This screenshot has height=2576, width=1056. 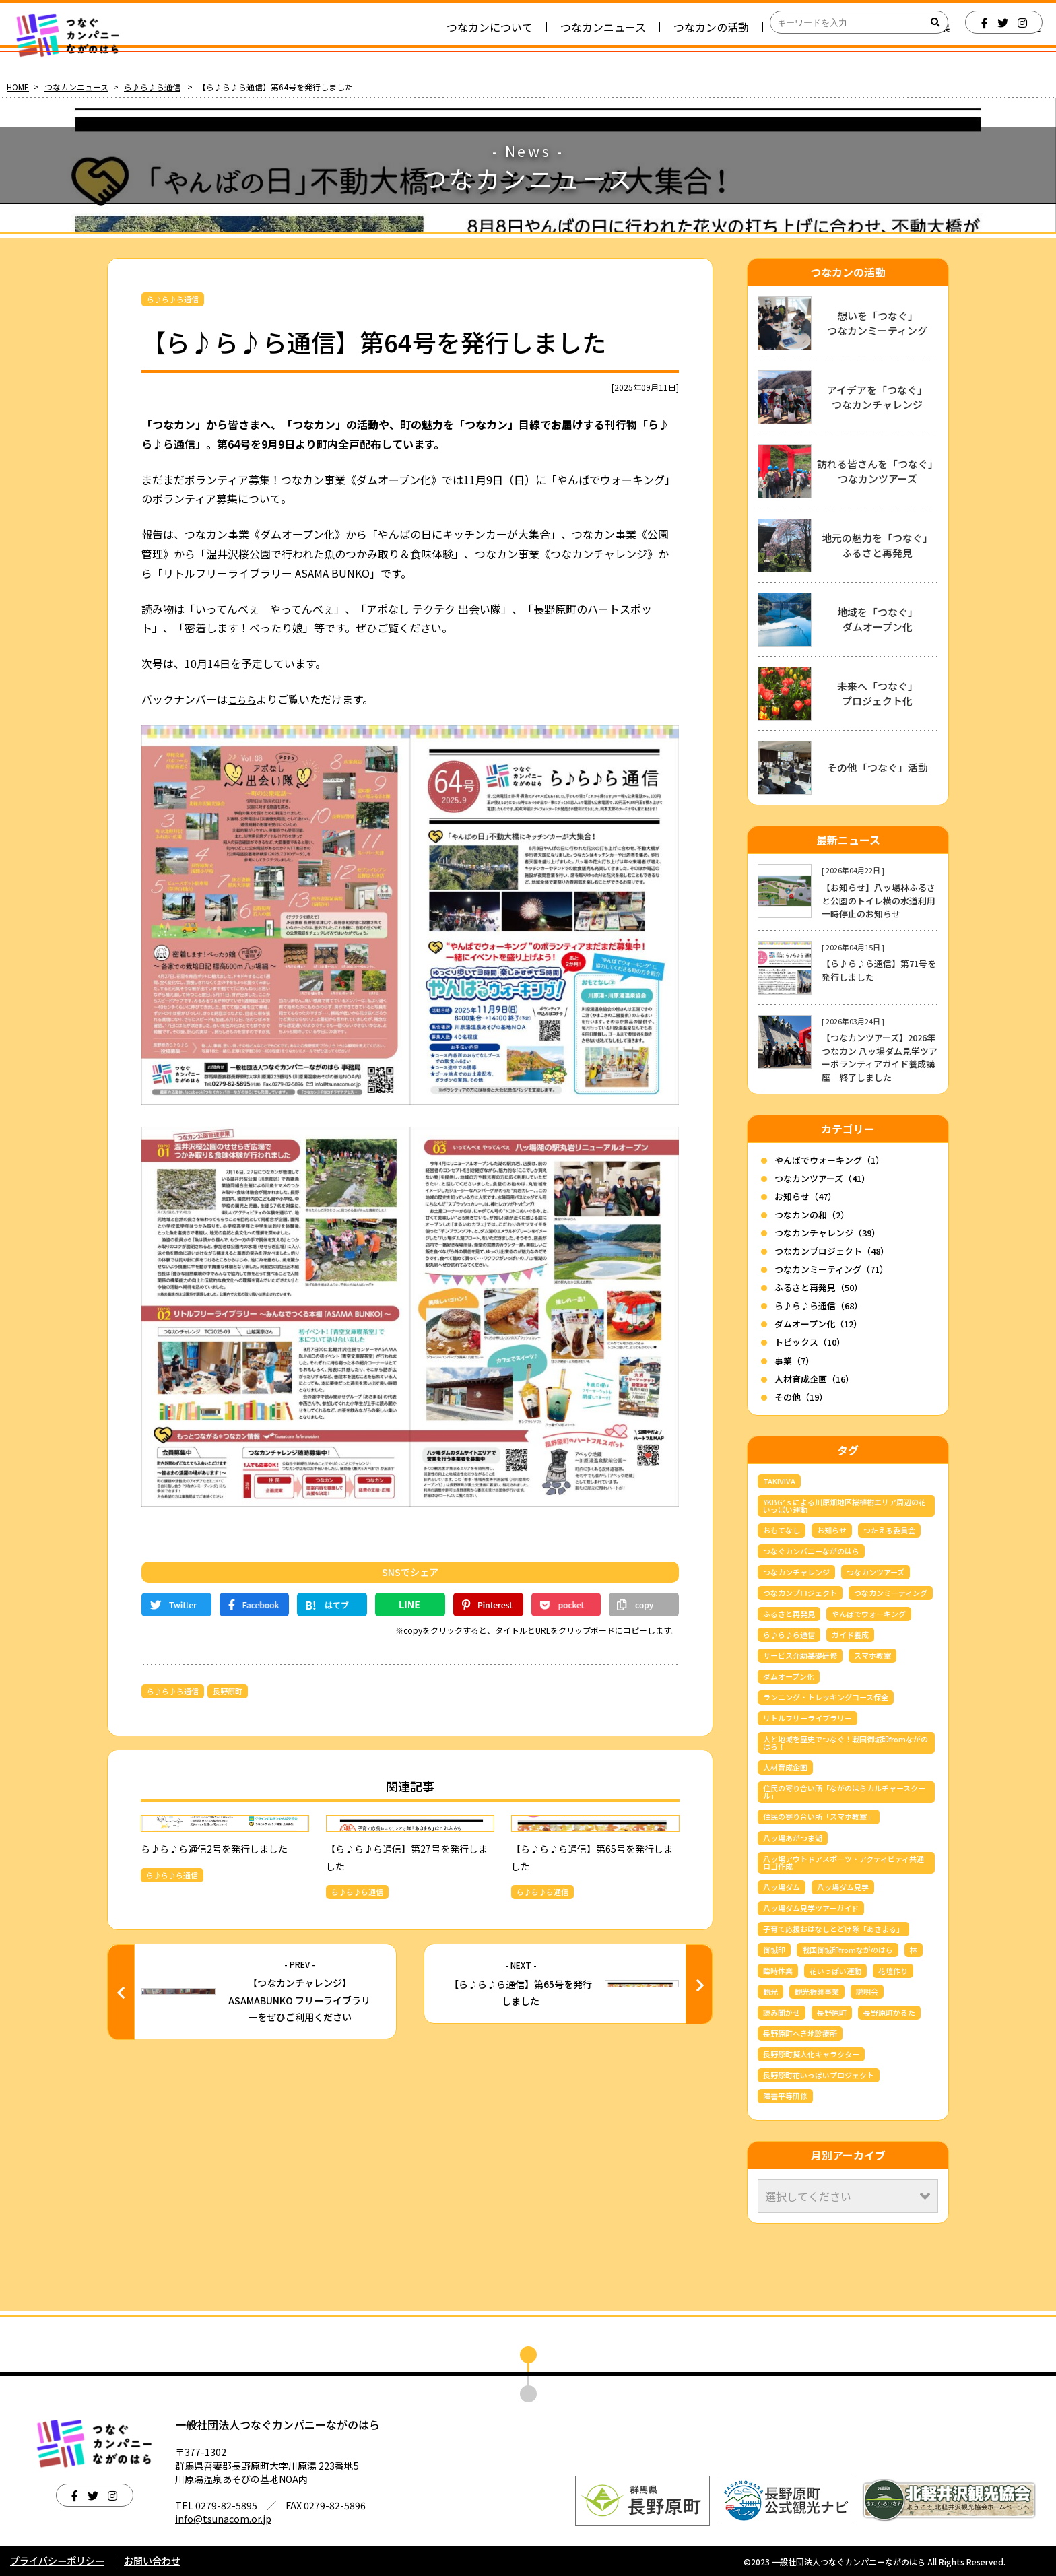 What do you see at coordinates (805, 1196) in the screenshot?
I see `お知らせ（47）` at bounding box center [805, 1196].